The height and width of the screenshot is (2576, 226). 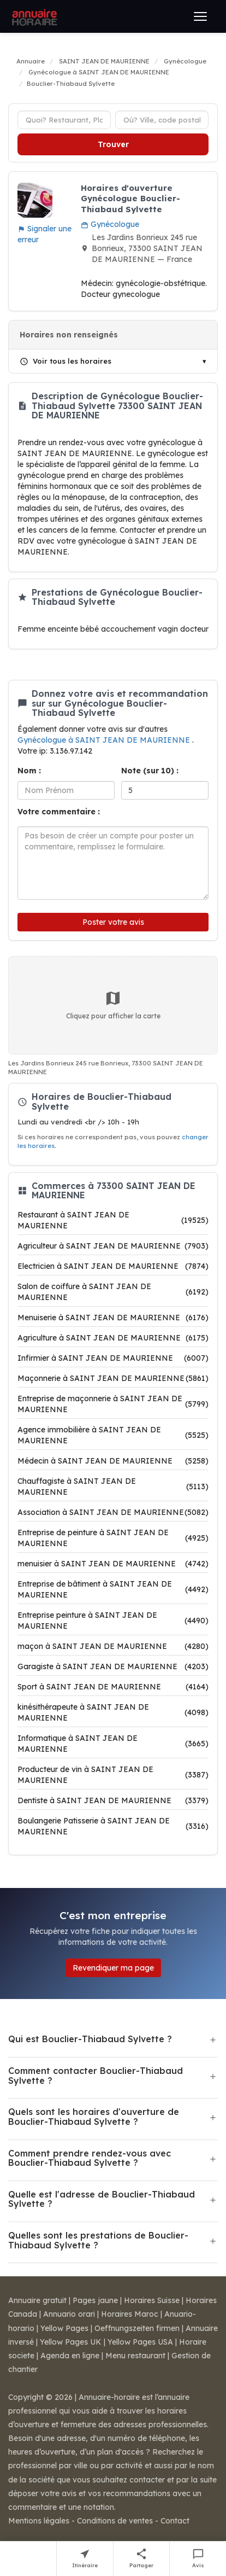 What do you see at coordinates (113, 1486) in the screenshot?
I see `Chauffagiste à SAINT JEAN DE MAURIENNE` at bounding box center [113, 1486].